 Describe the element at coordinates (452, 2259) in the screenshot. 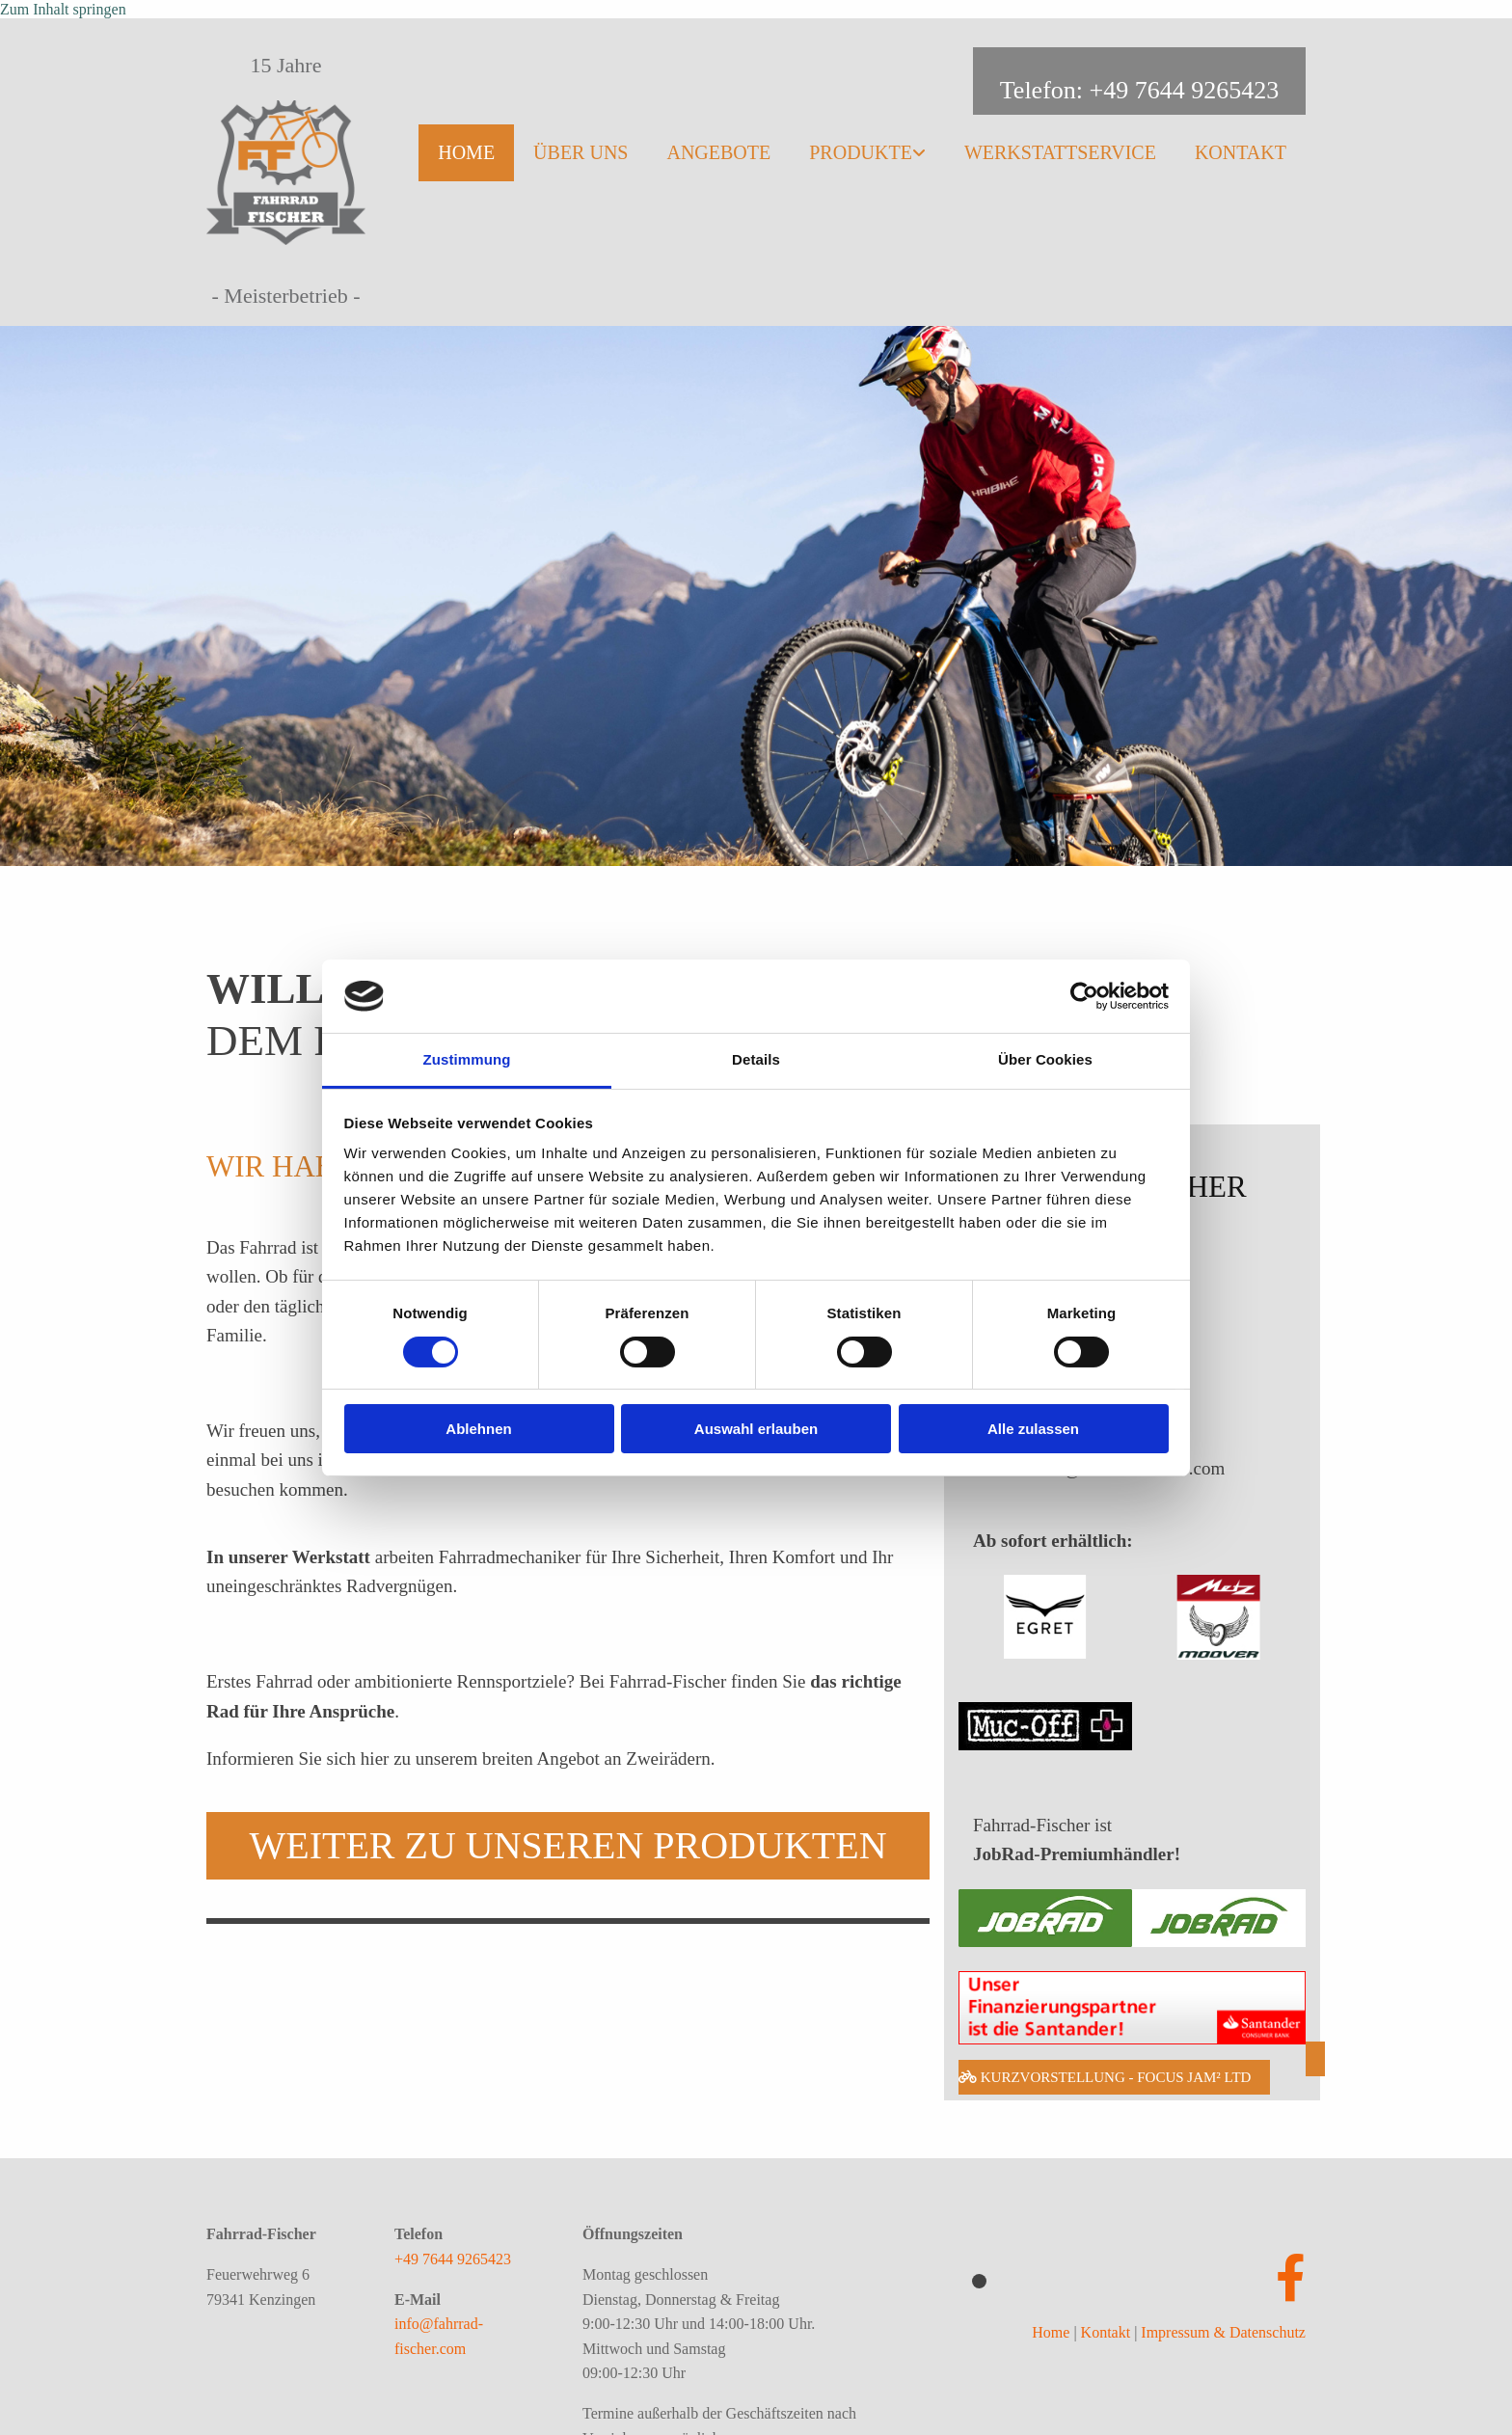

I see `+49 7644 9265423` at that location.